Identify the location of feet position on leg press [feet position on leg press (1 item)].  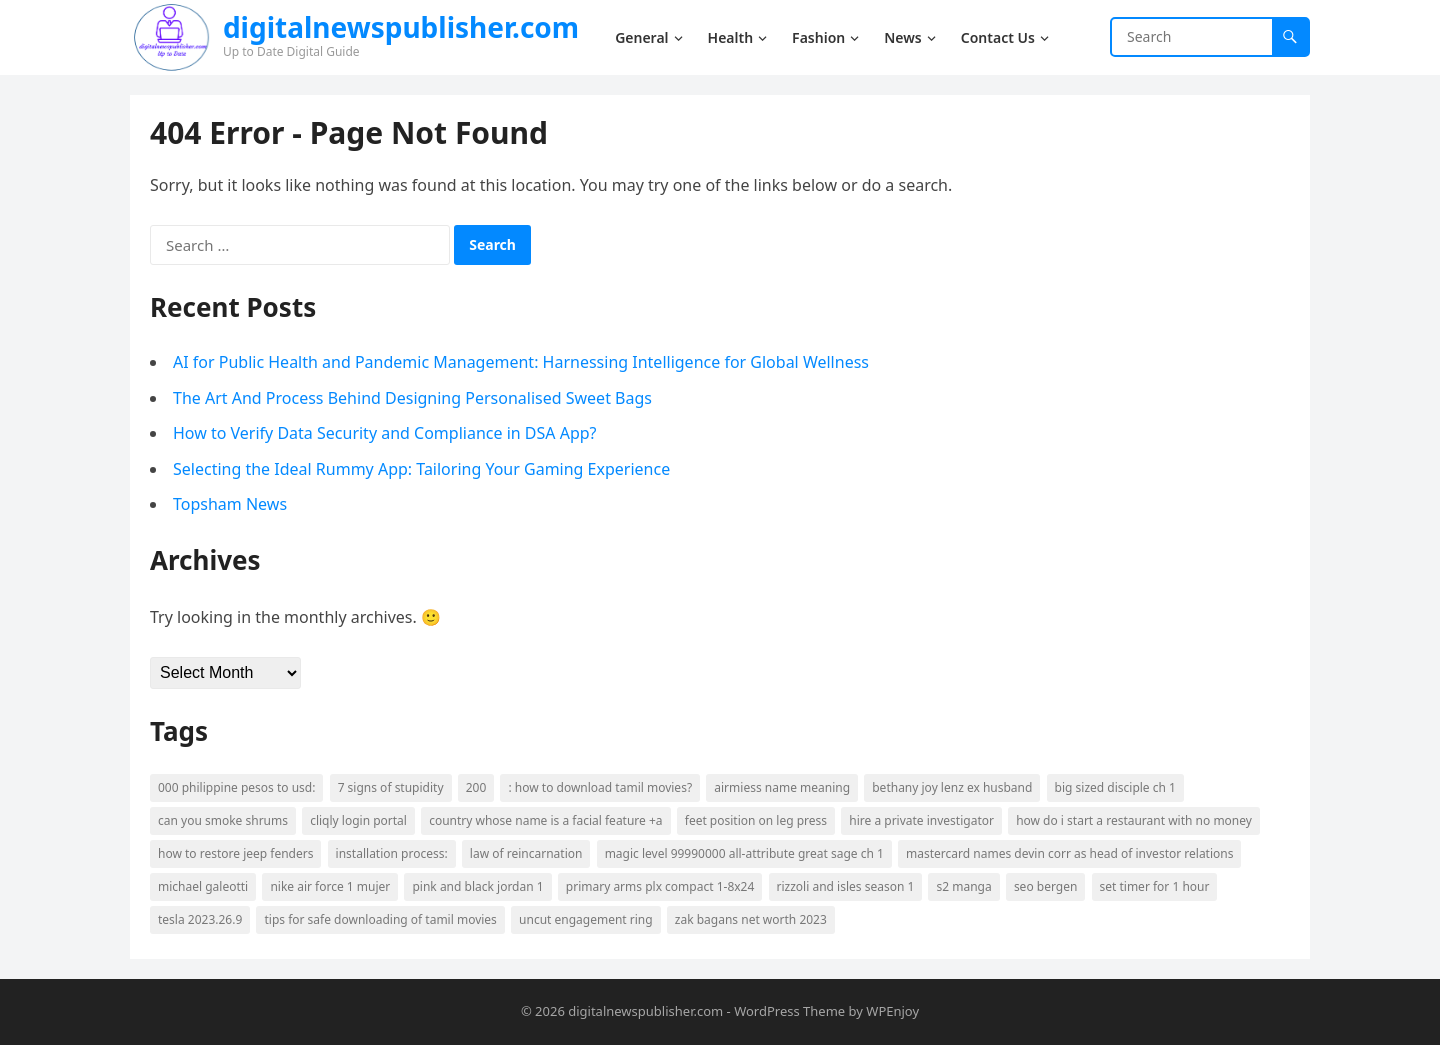
(756, 820).